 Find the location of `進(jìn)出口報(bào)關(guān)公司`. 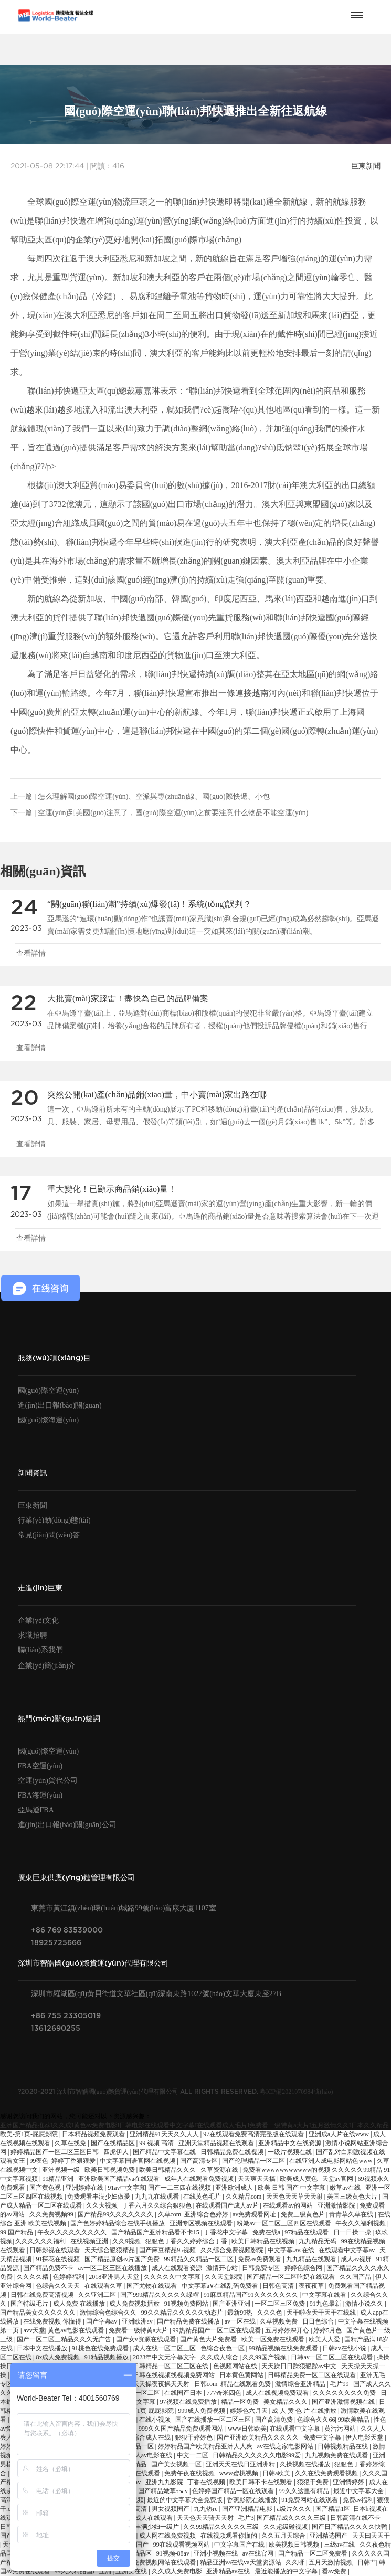

進(jìn)出口報(bào)關(guān)公司 is located at coordinates (67, 1825).